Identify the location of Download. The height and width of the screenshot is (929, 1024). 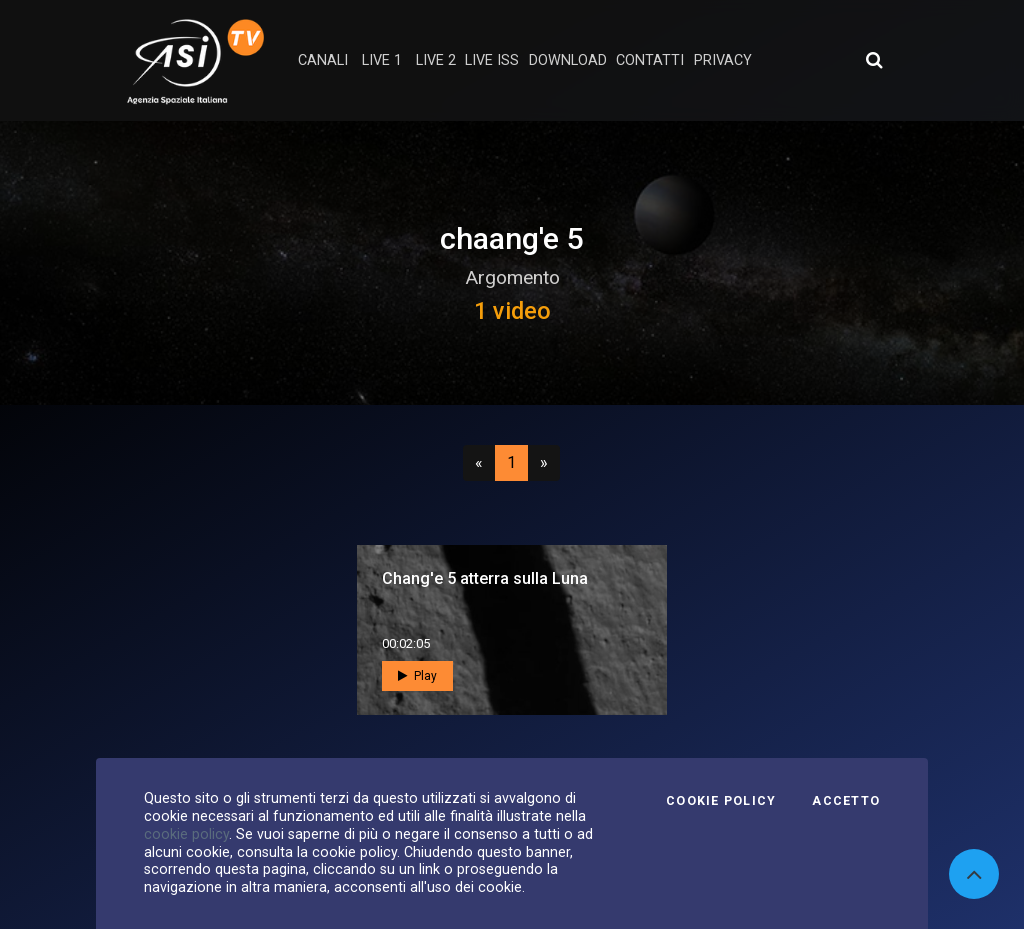
(568, 60).